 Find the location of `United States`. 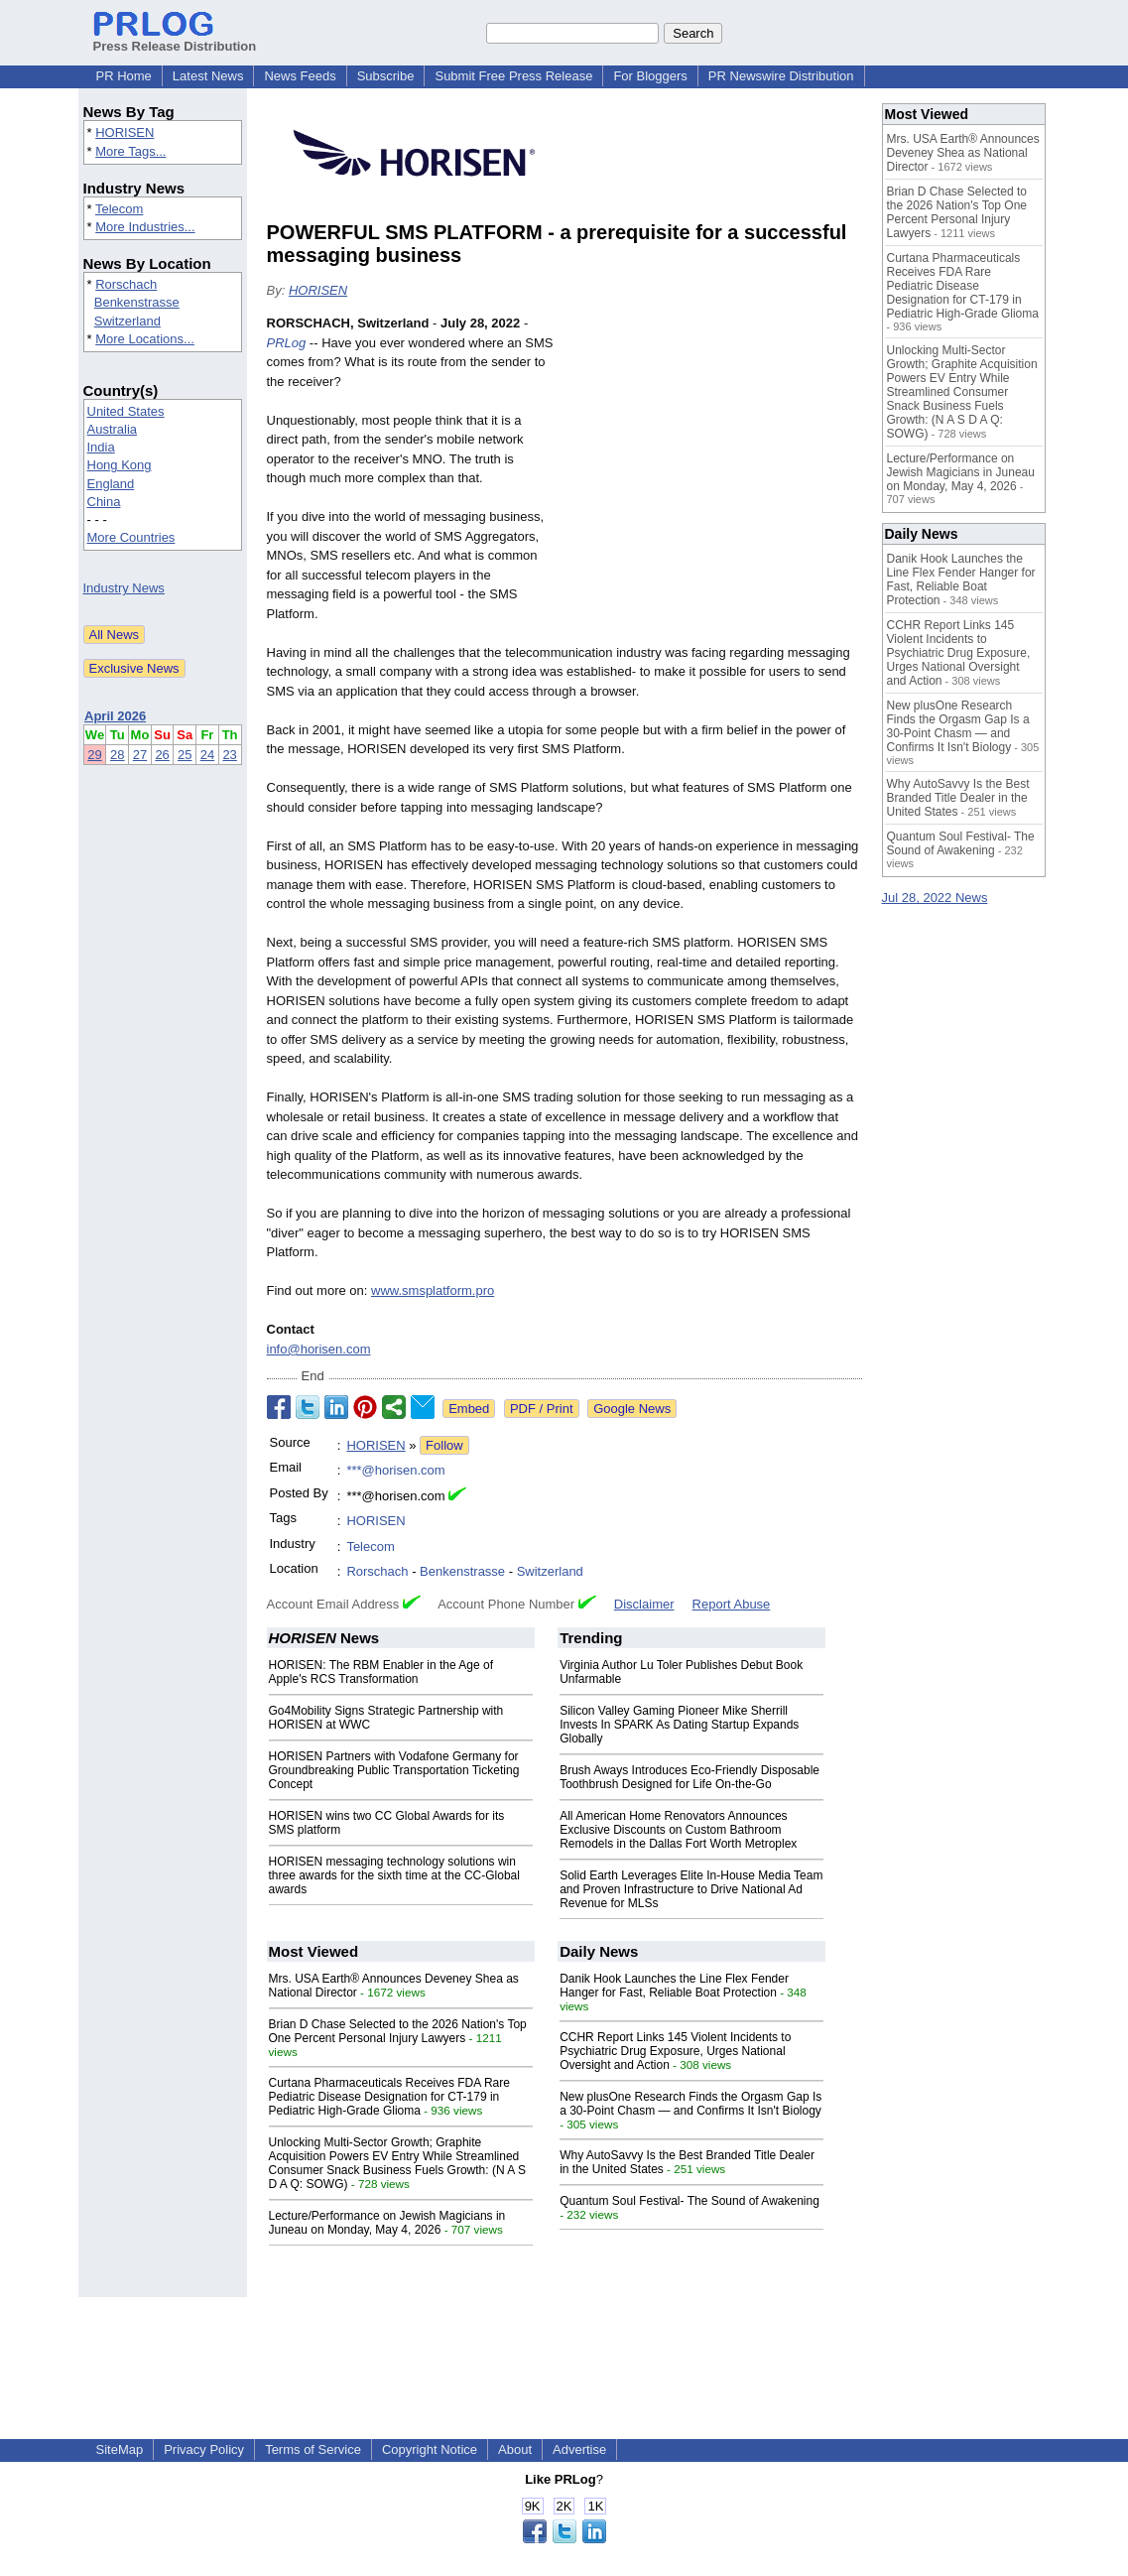

United States is located at coordinates (126, 411).